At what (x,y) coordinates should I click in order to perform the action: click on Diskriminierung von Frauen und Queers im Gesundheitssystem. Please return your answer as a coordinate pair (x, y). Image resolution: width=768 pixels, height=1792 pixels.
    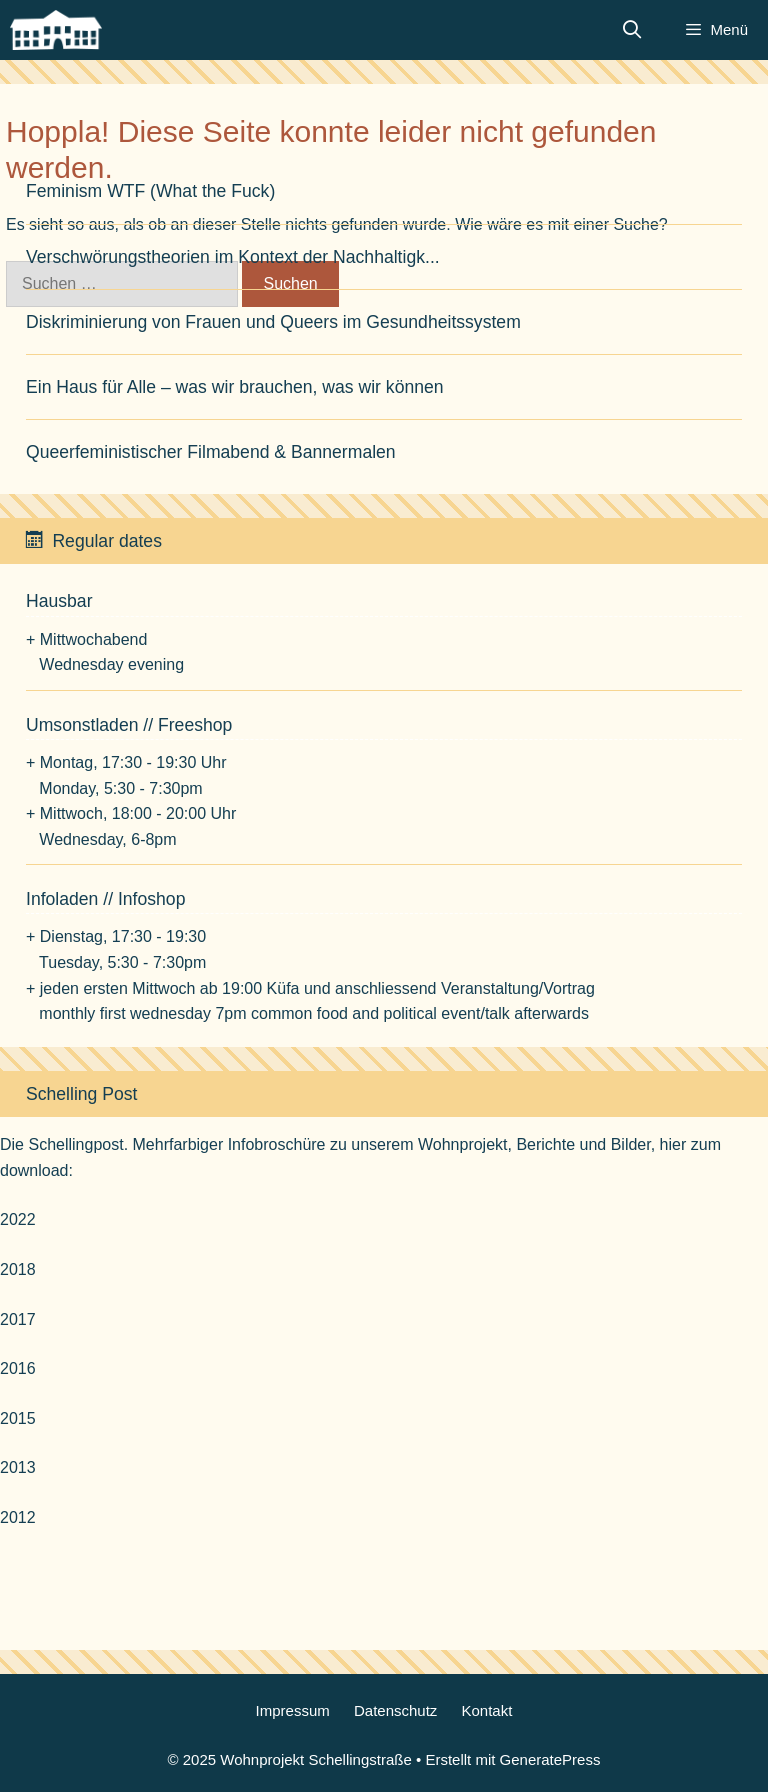
    Looking at the image, I should click on (273, 322).